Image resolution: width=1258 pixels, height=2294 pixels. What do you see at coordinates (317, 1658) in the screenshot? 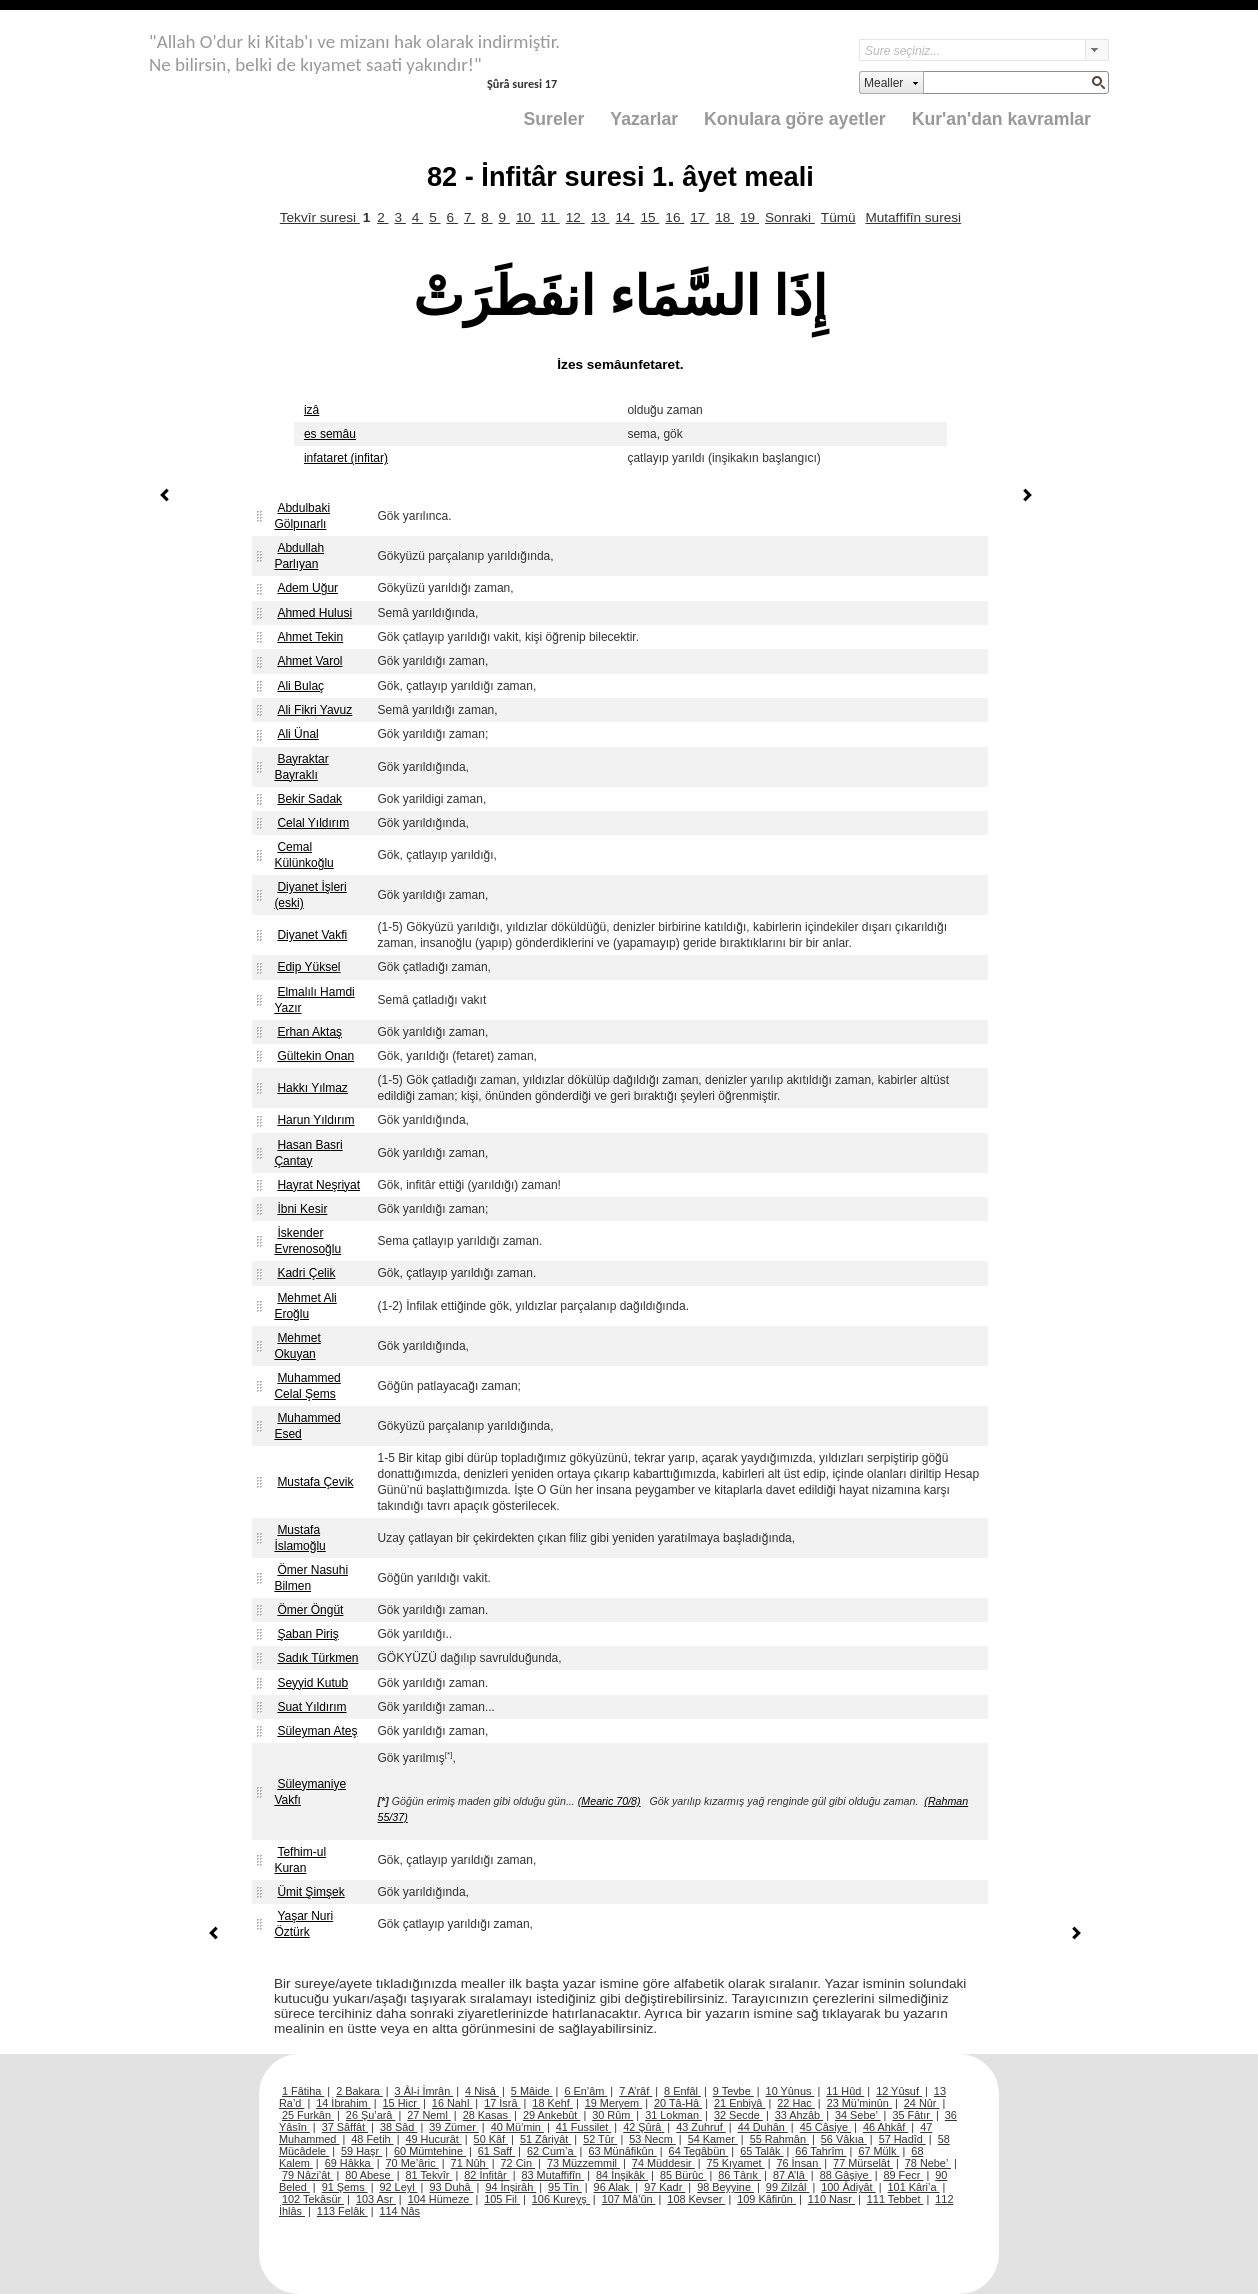
I see `Sadık Türkmen` at bounding box center [317, 1658].